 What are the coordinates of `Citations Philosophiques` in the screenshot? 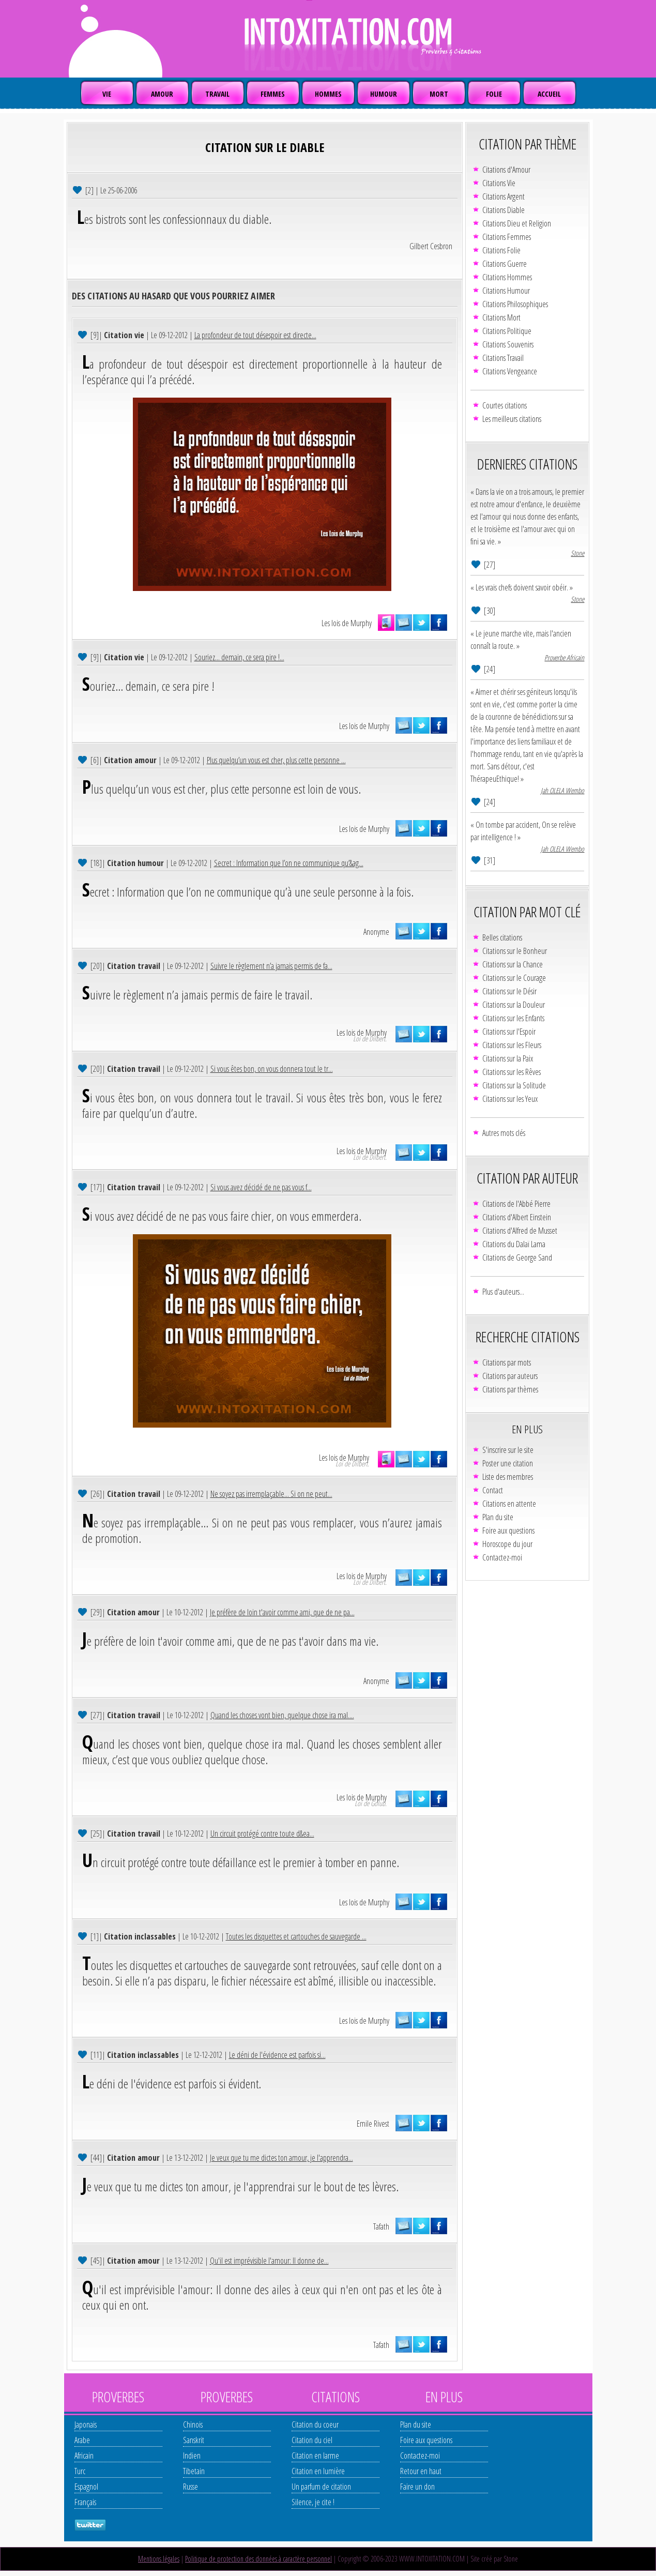 It's located at (515, 304).